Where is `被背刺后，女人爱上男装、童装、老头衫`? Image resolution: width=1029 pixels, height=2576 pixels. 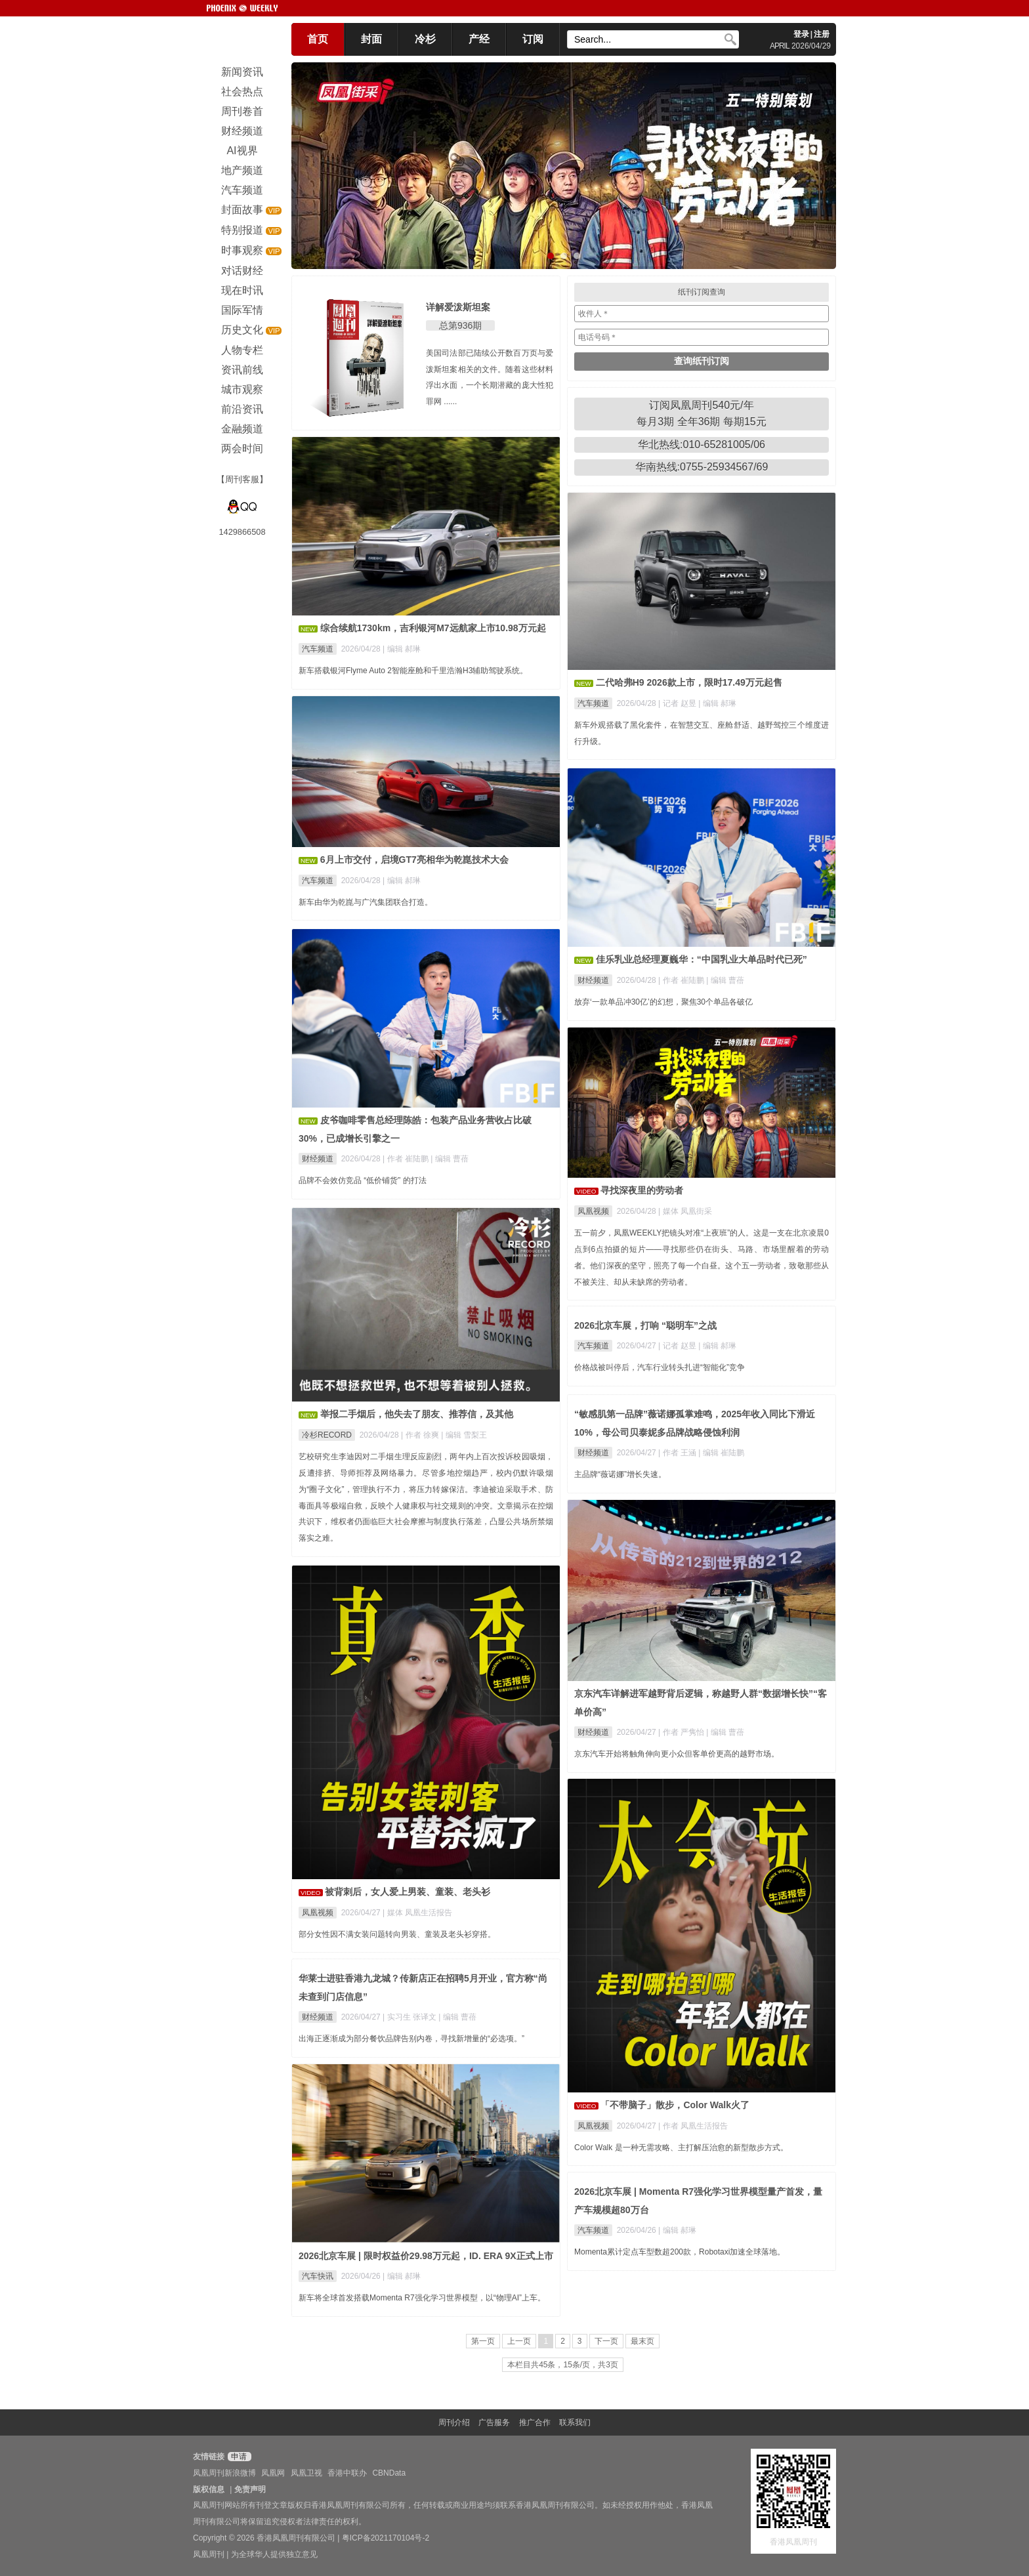 被背刺后，女人爱上男装、童装、老头衫 is located at coordinates (407, 1891).